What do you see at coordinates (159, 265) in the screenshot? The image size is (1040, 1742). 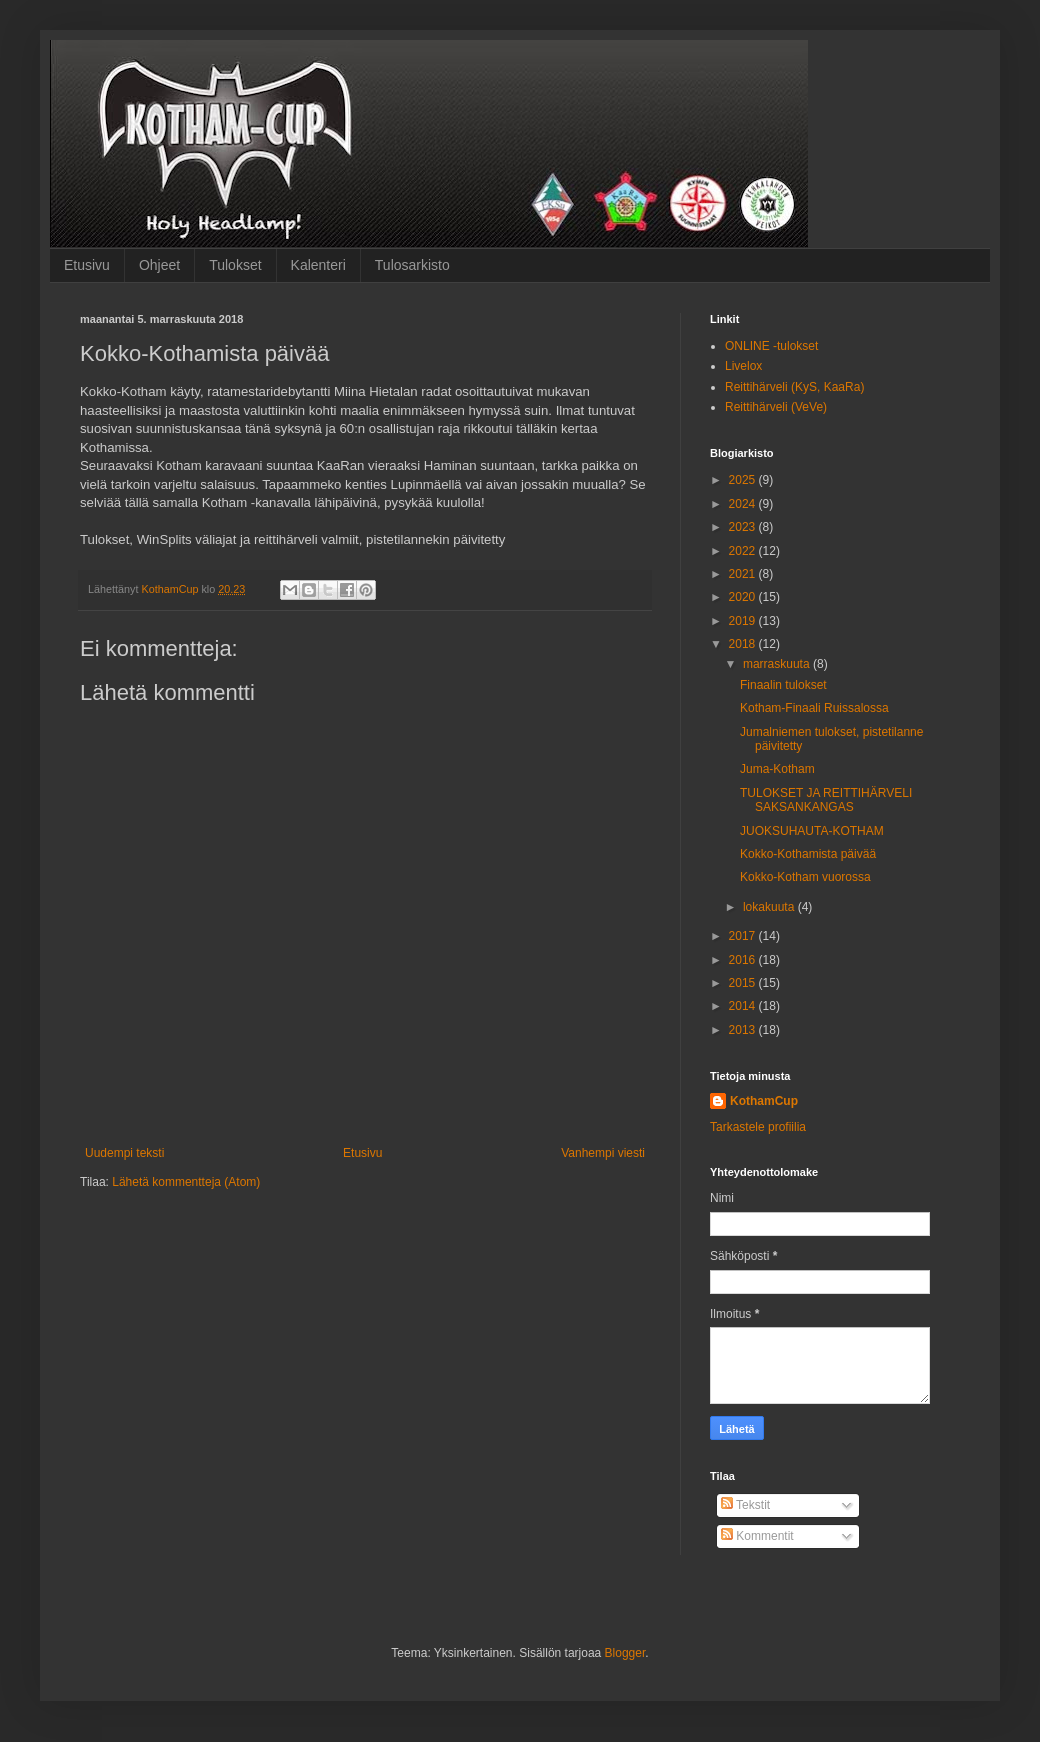 I see `Ohjeet` at bounding box center [159, 265].